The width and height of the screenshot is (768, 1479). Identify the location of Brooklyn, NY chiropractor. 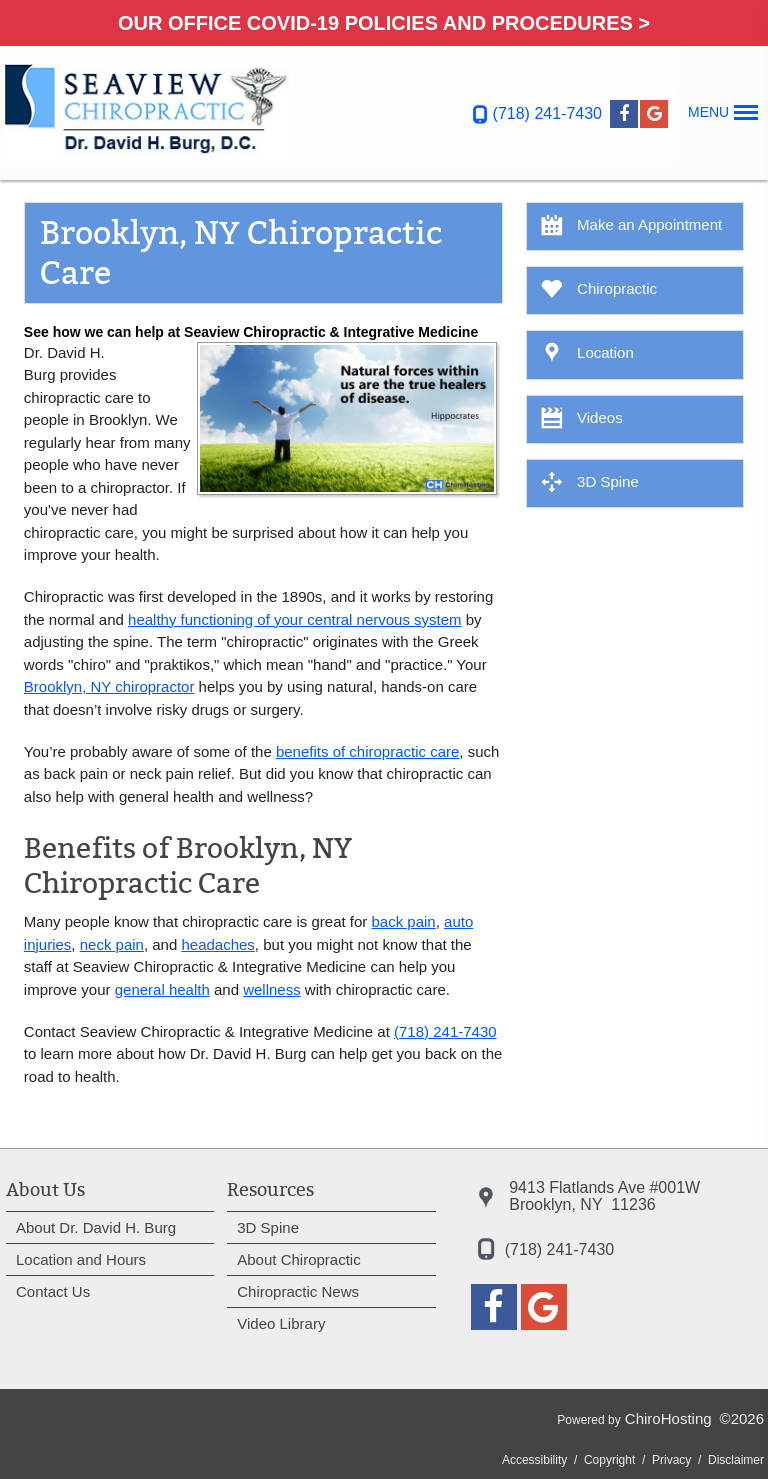
(109, 686).